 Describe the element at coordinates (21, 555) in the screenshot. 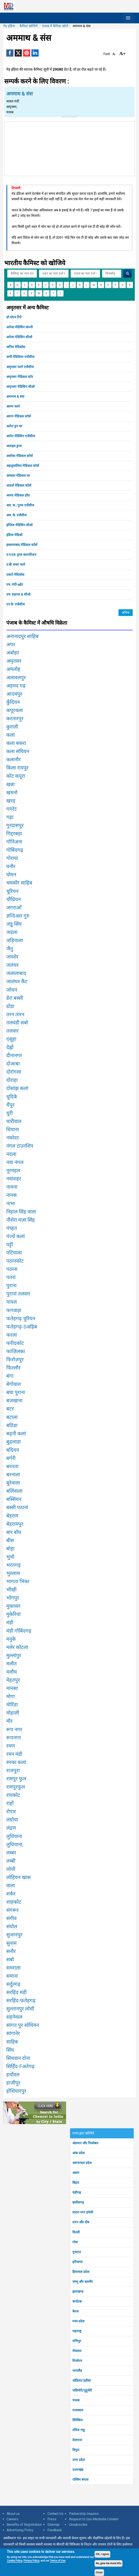

I see `ए.प.एल. ड्रग्स कारपोरेशन` at that location.